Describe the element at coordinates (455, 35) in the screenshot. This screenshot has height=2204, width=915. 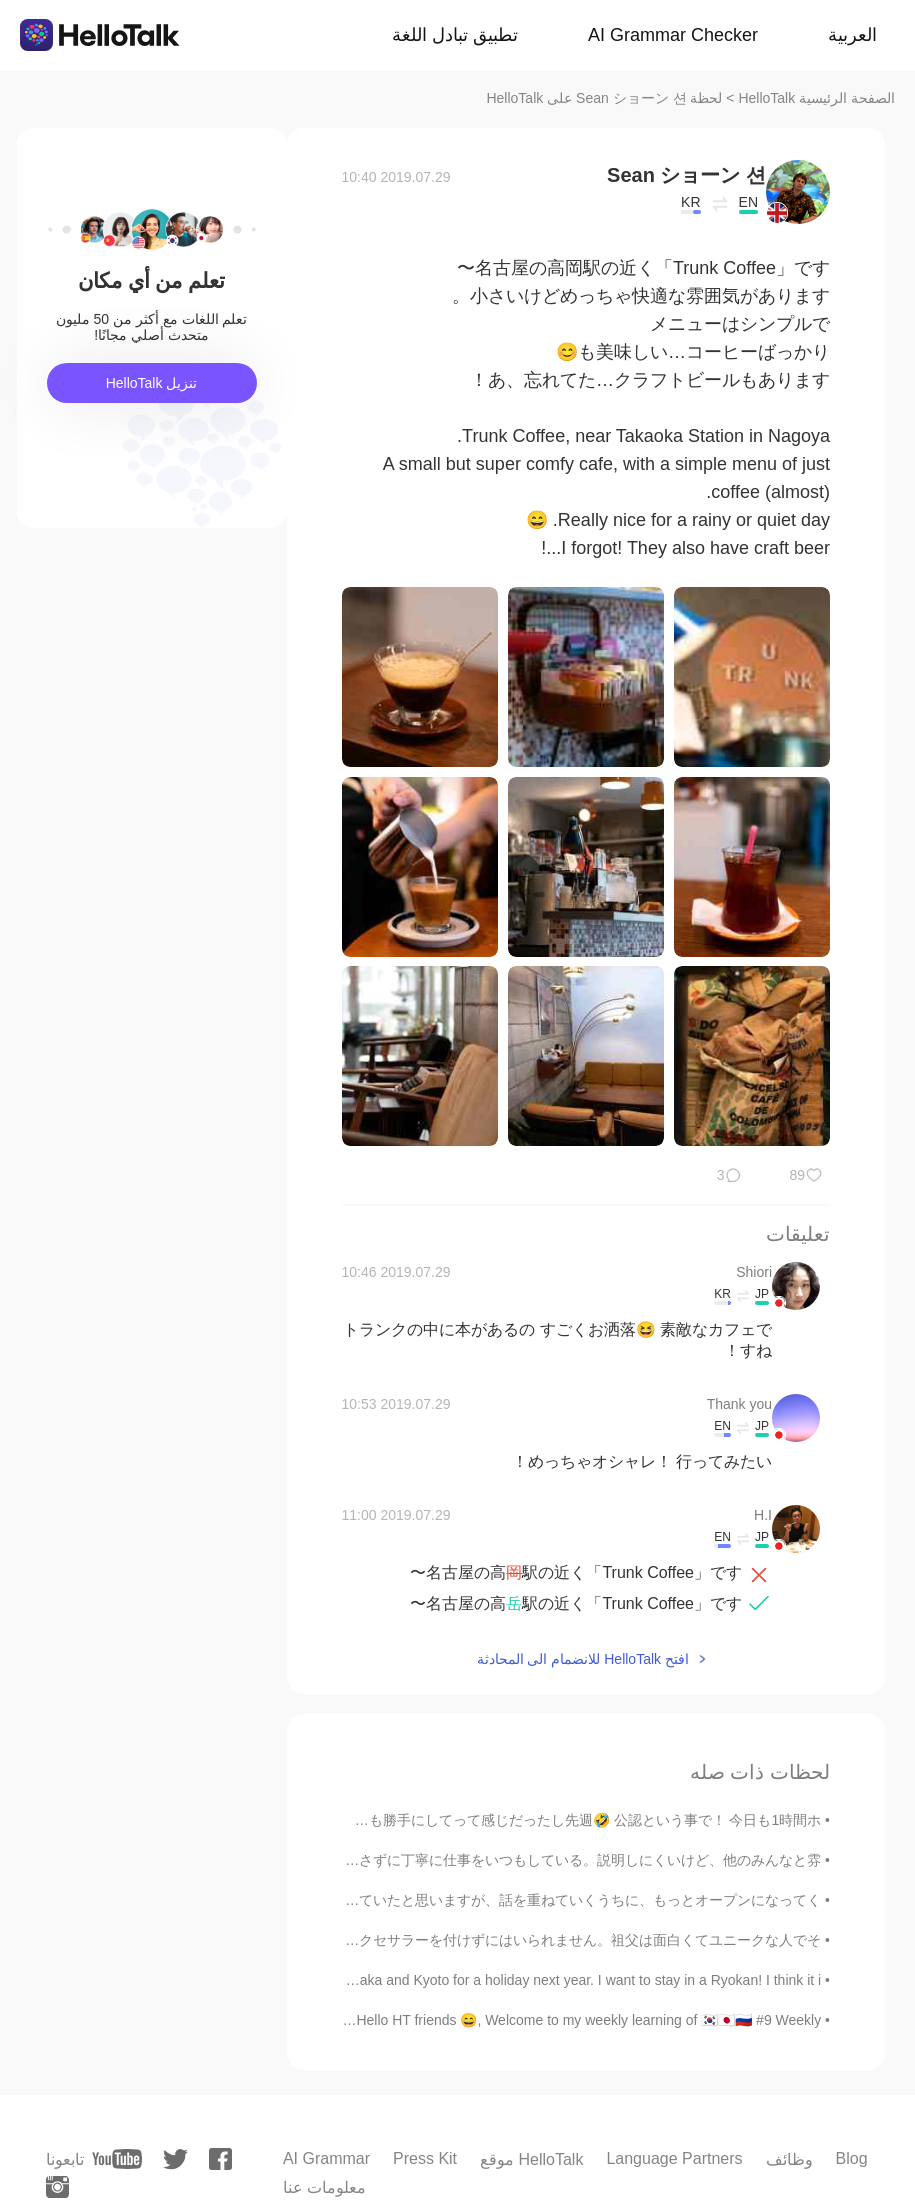
I see `تطبيق تبادل اللغة` at that location.